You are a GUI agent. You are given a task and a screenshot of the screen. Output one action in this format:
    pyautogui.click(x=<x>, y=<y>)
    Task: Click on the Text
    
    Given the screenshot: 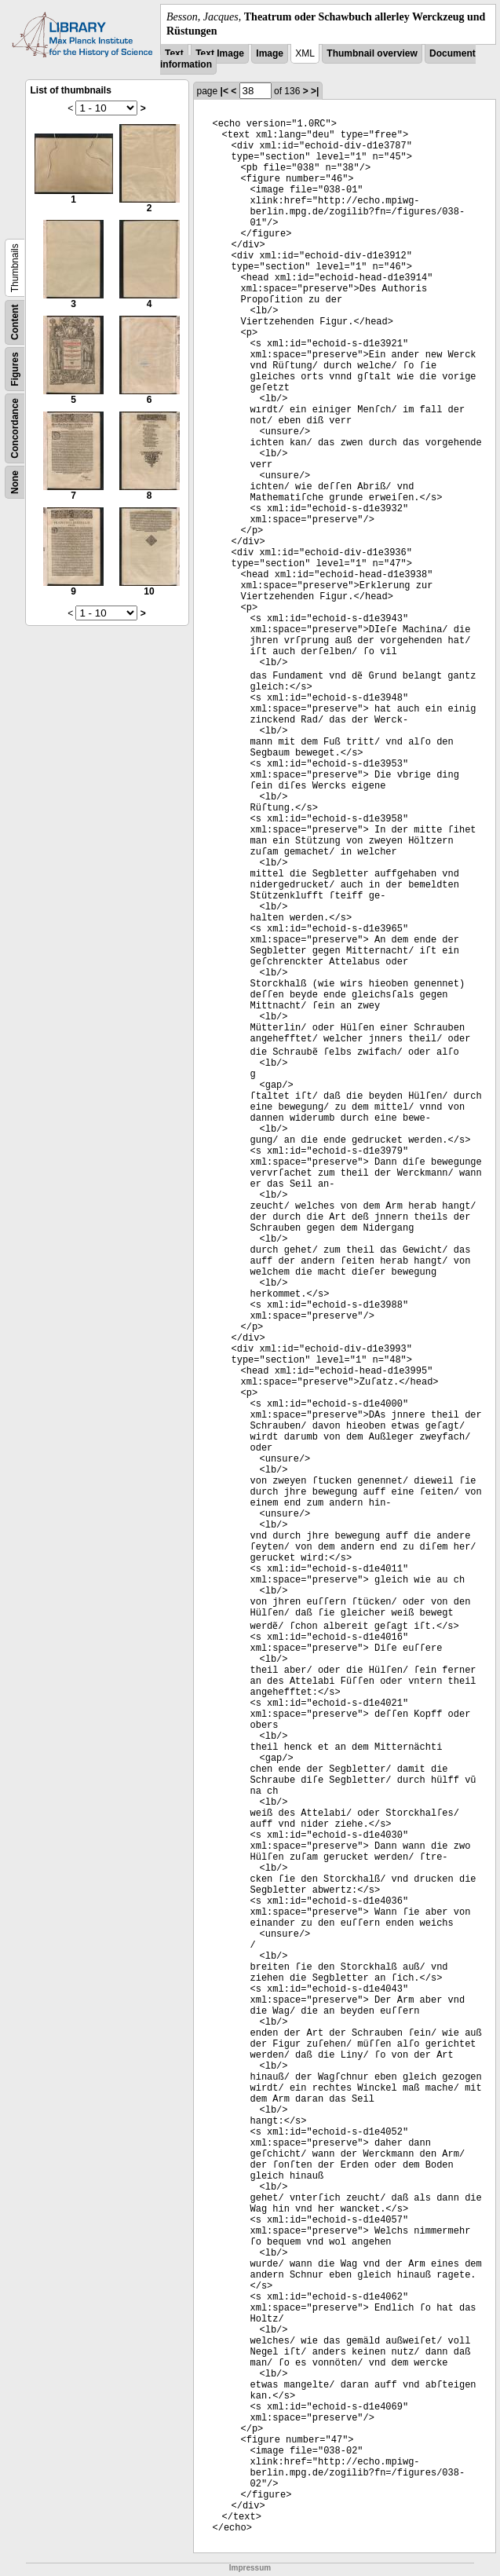 What is the action you would take?
    pyautogui.click(x=174, y=53)
    